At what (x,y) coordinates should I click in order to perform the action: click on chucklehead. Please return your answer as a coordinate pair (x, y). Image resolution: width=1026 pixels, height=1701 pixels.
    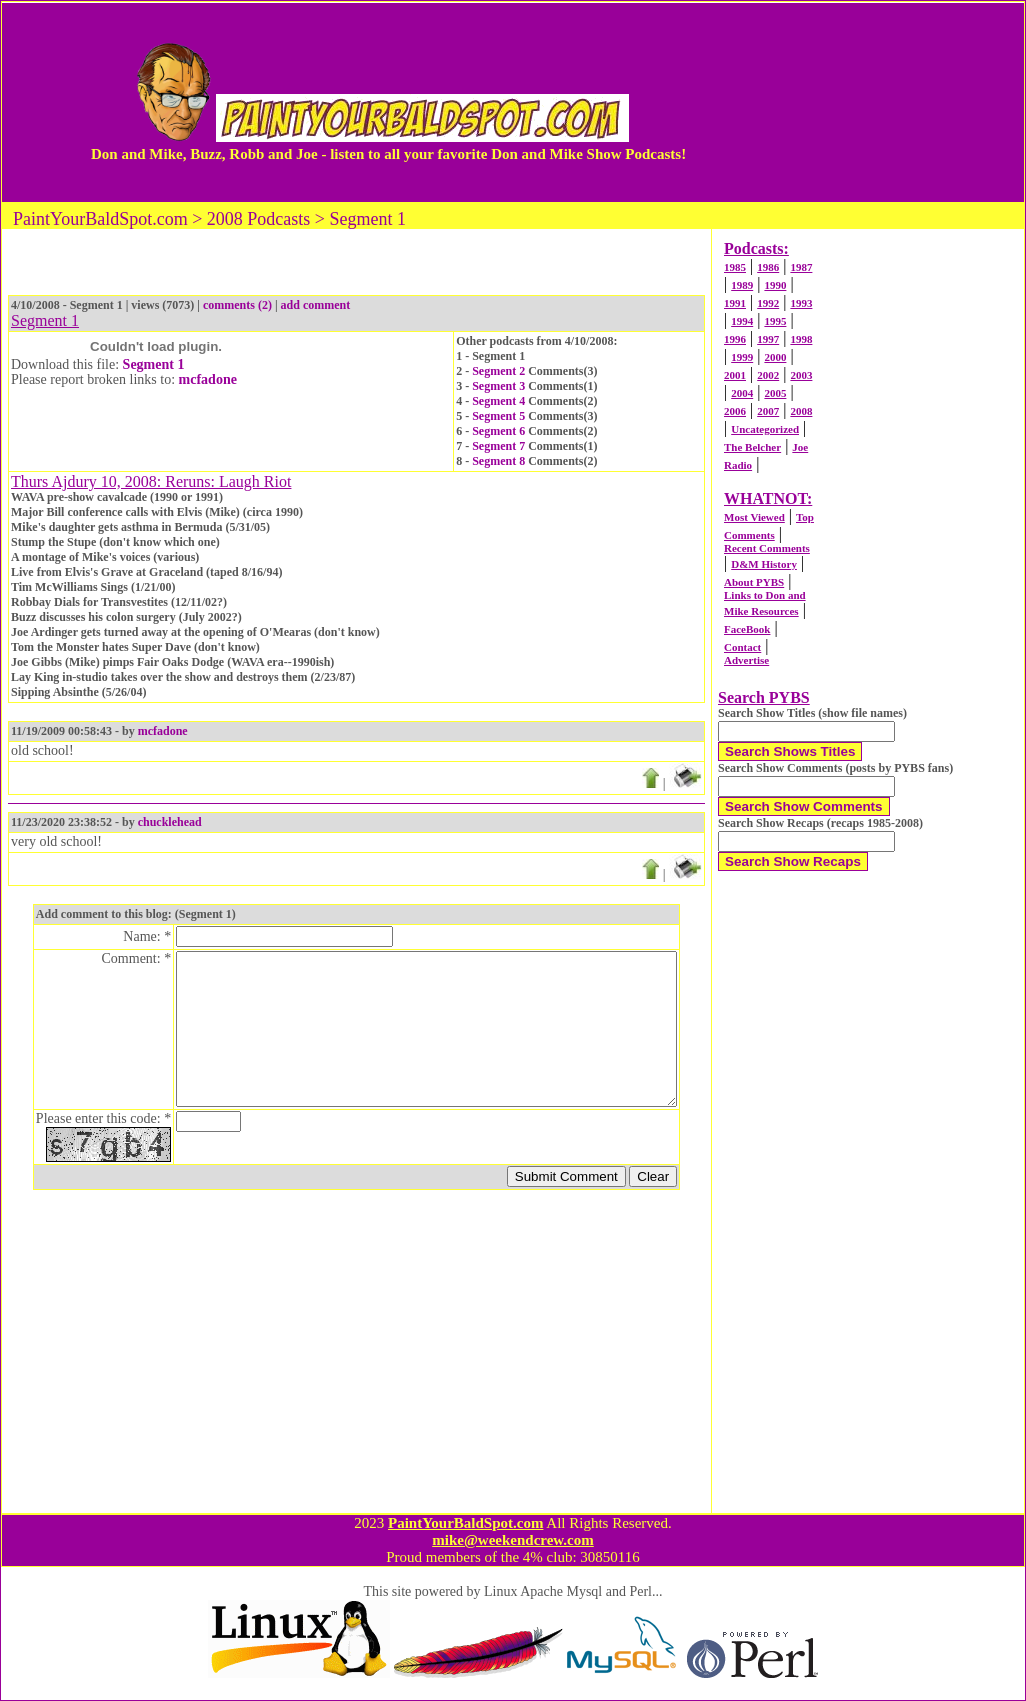
    Looking at the image, I should click on (170, 822).